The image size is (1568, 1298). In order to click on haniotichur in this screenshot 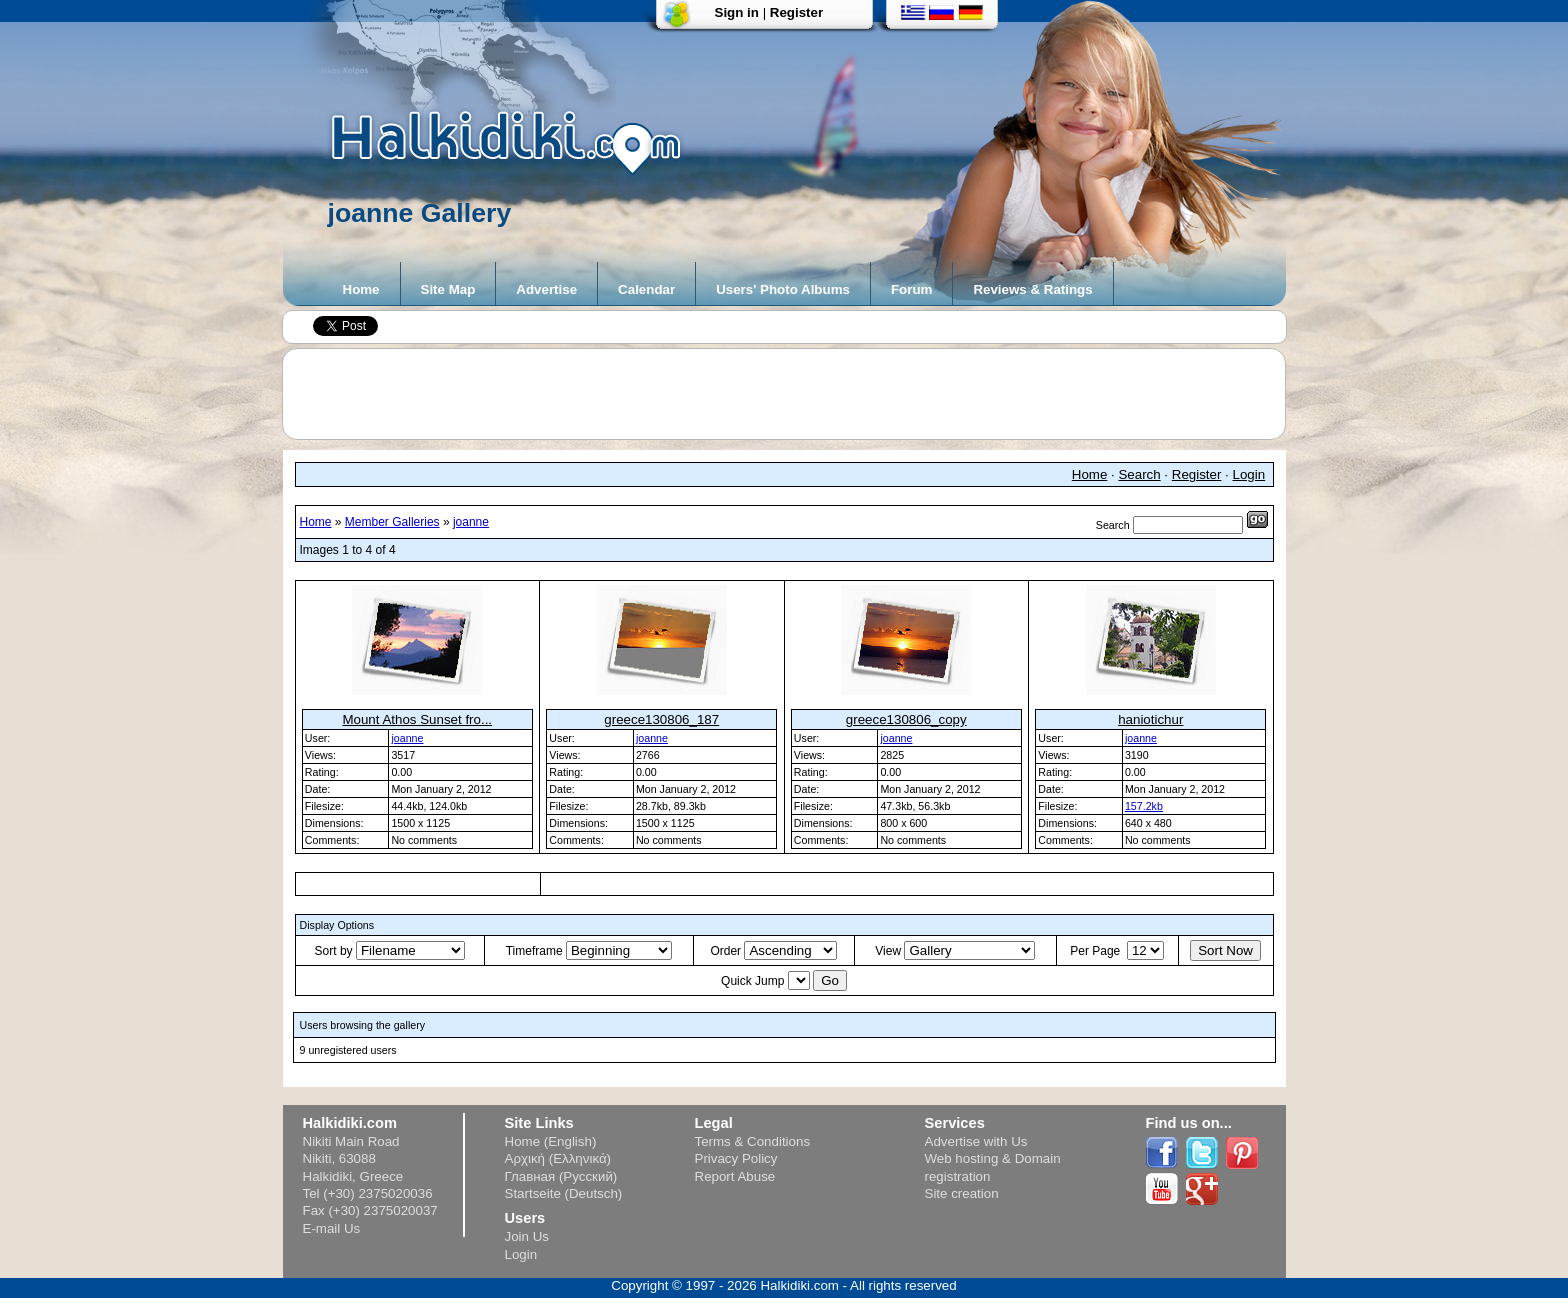, I will do `click(1150, 719)`.